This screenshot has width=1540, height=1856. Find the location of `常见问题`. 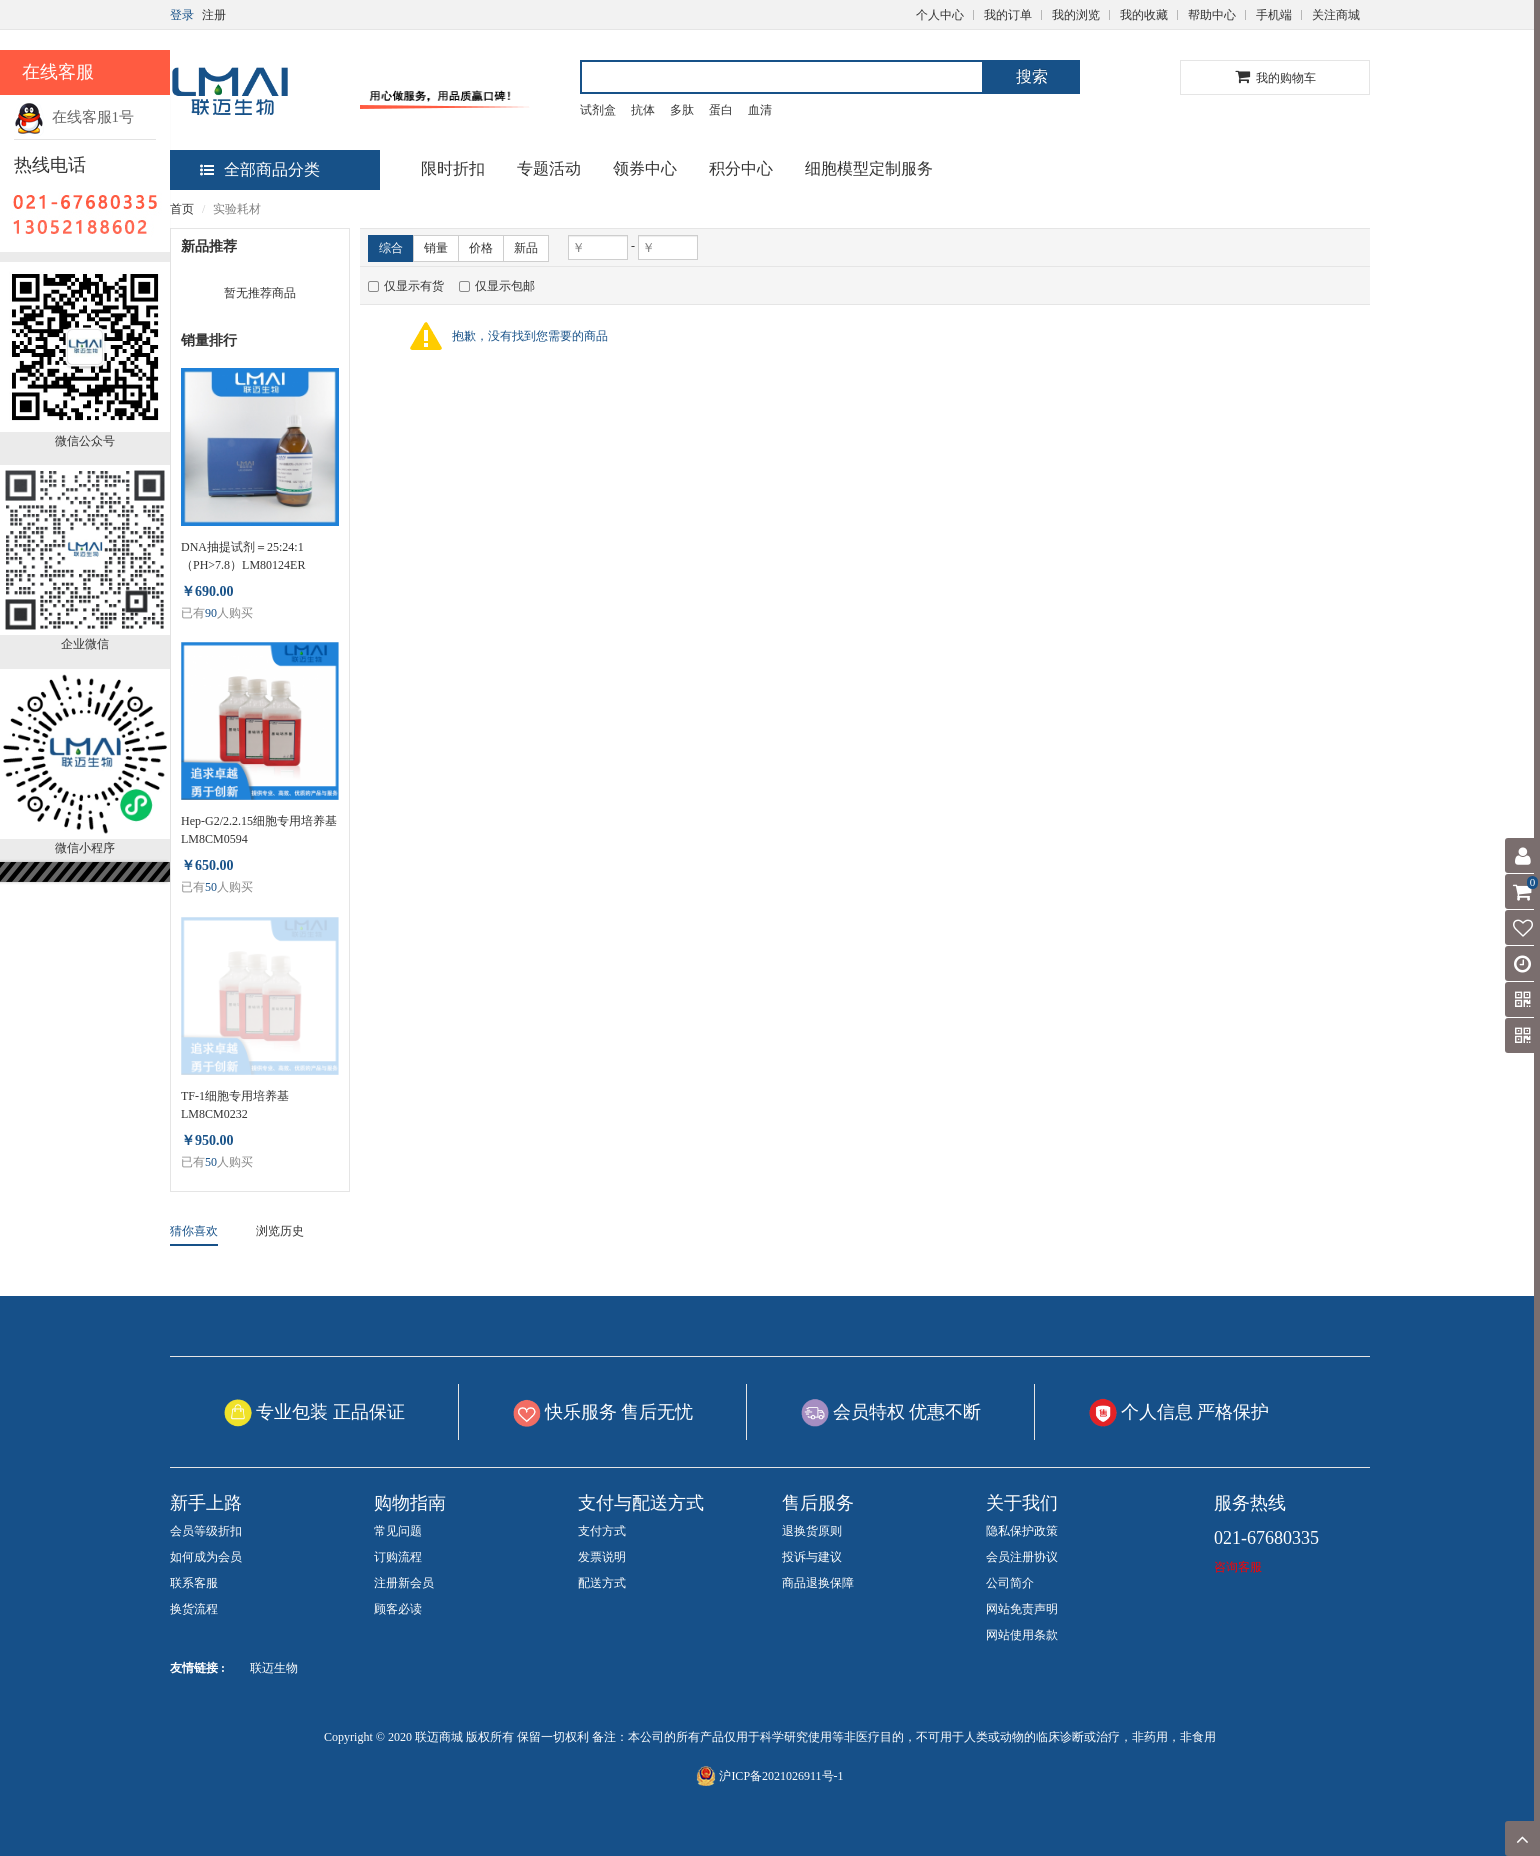

常见问题 is located at coordinates (398, 1531).